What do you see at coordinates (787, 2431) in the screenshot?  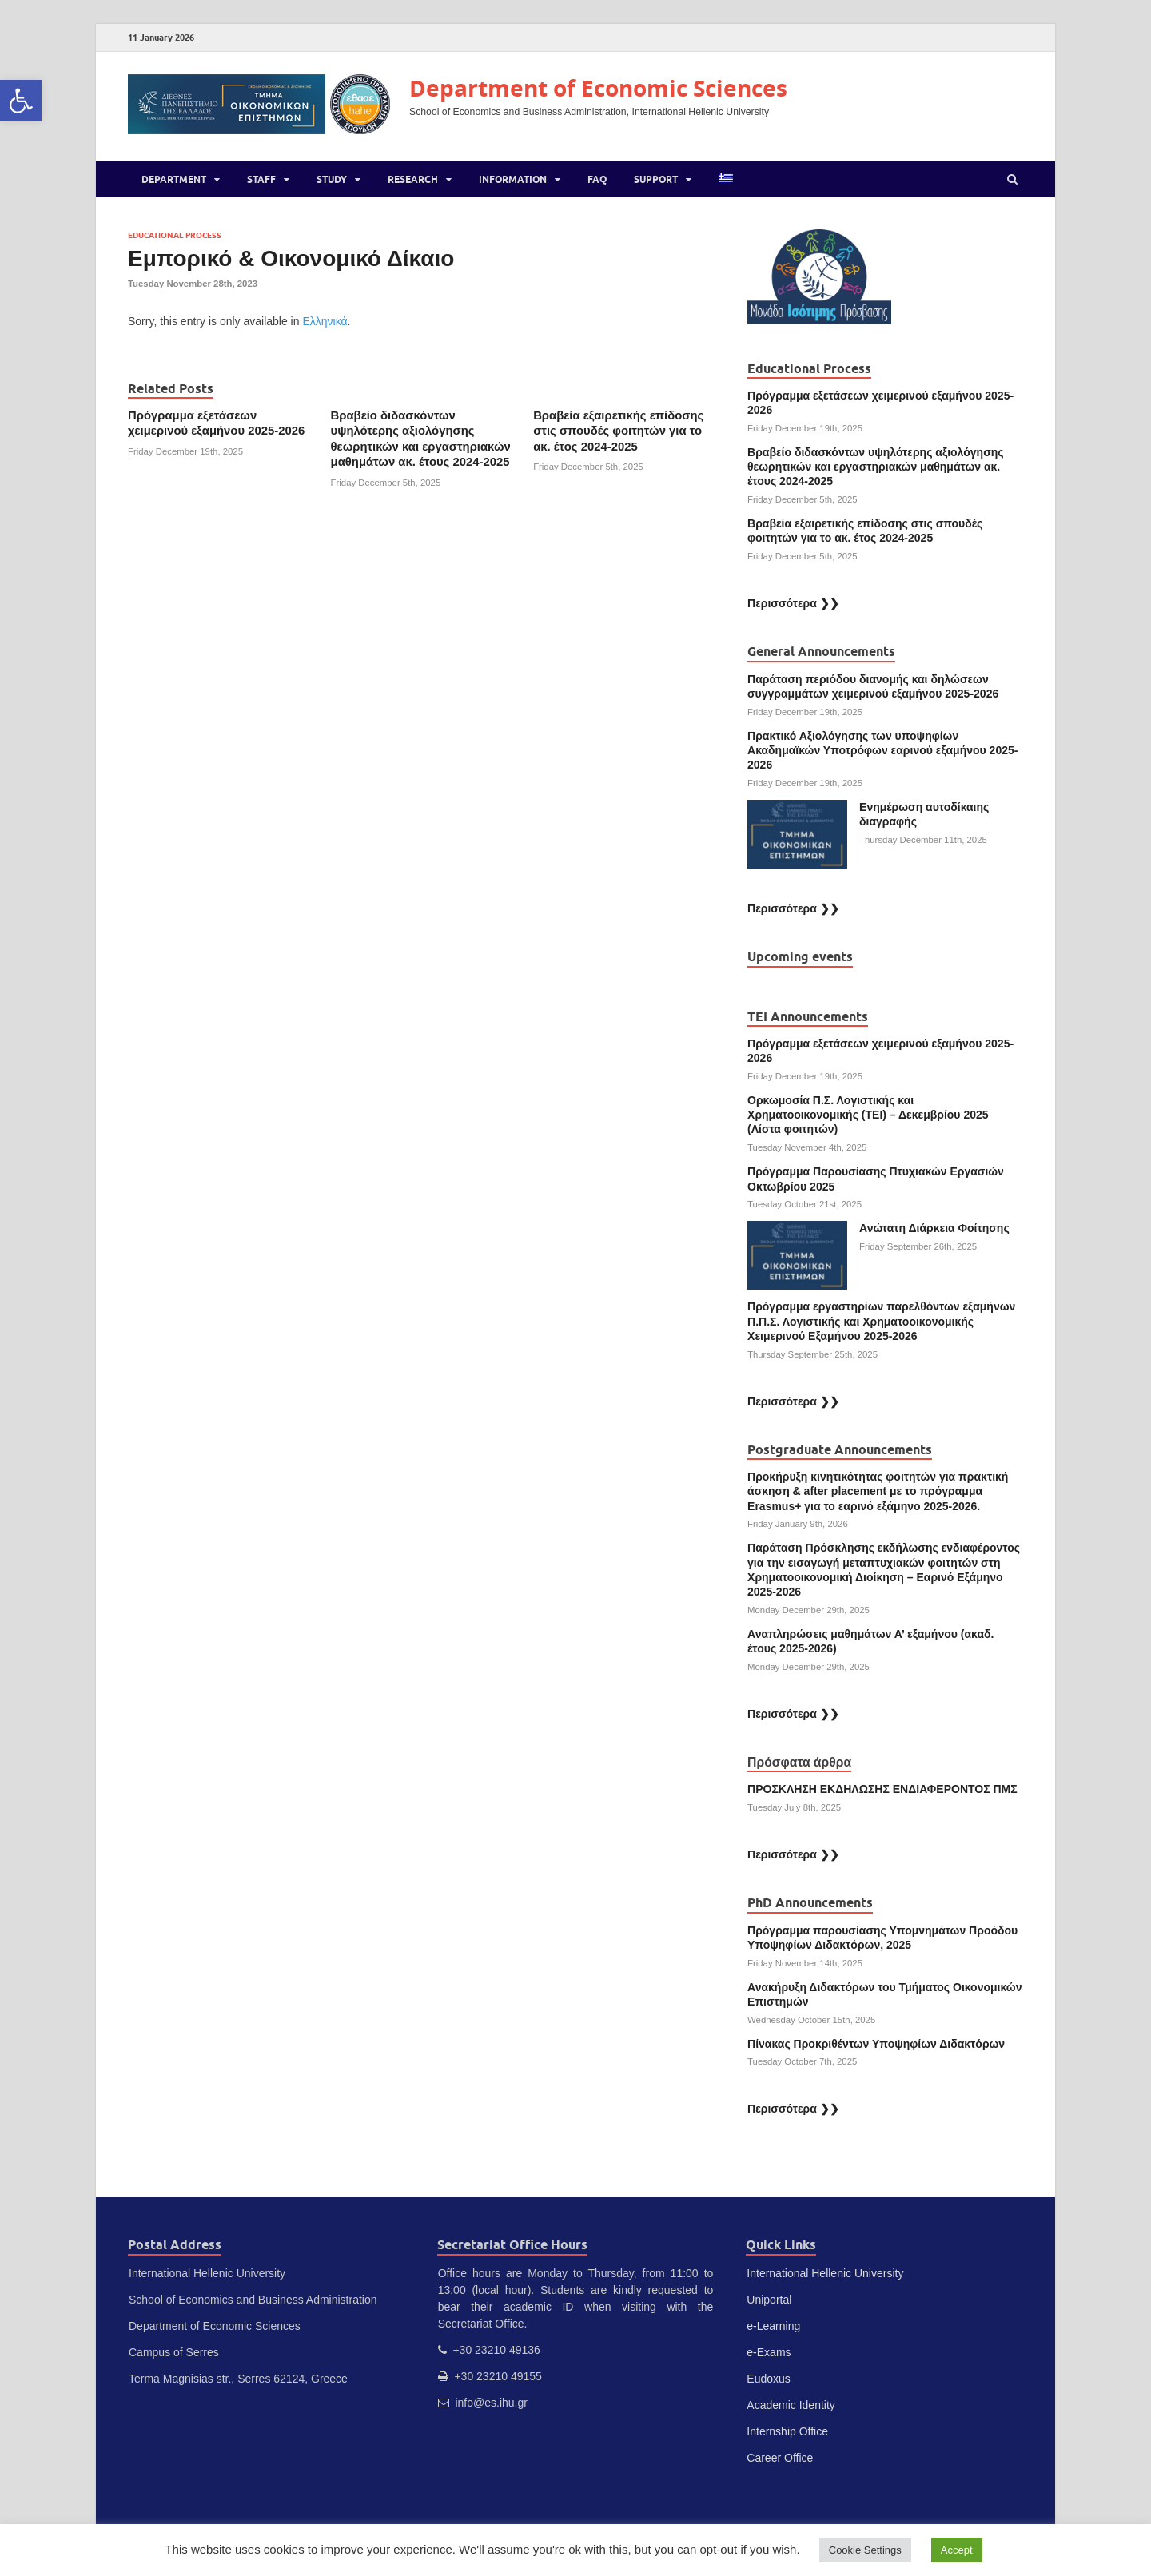 I see `Internship Office [link]` at bounding box center [787, 2431].